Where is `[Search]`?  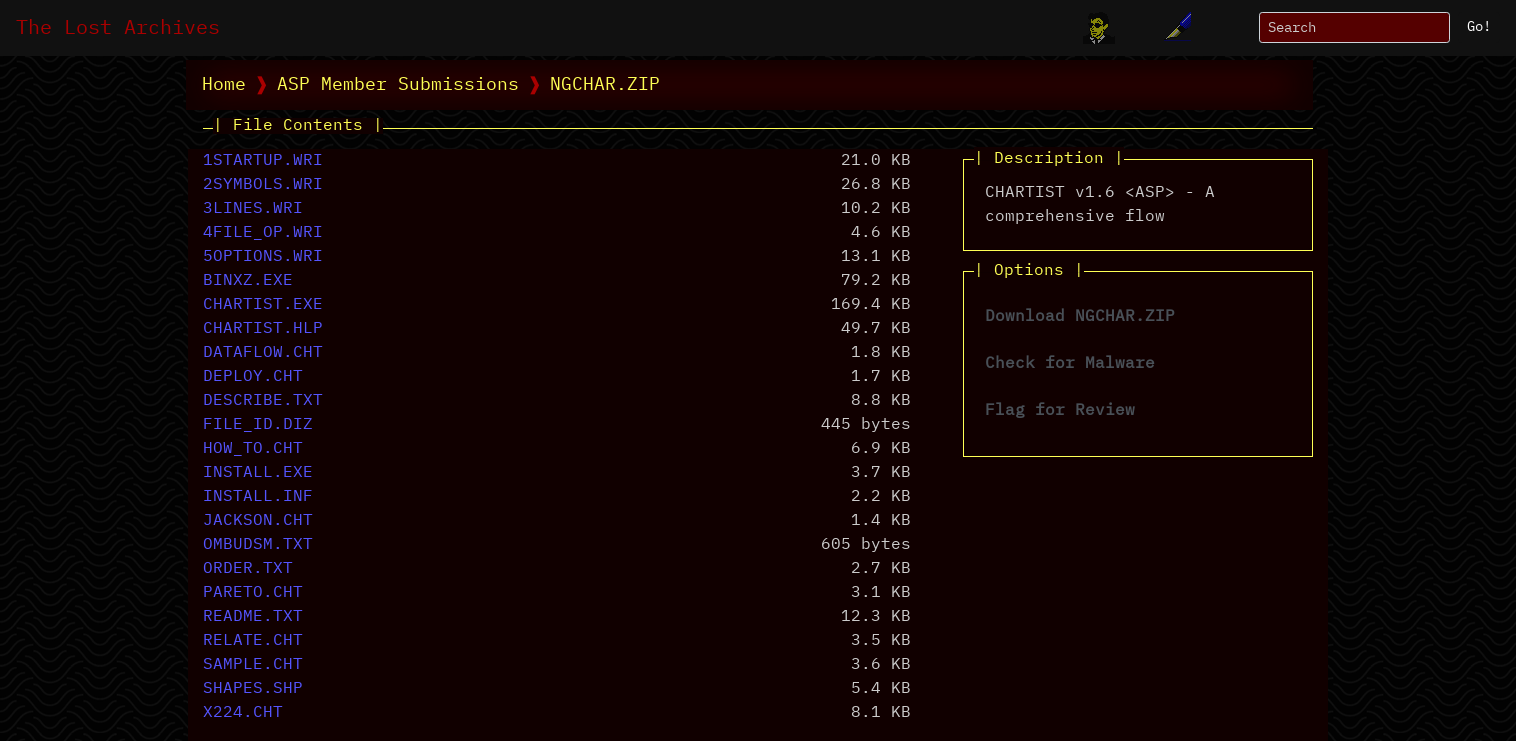
[Search] is located at coordinates (1354, 27).